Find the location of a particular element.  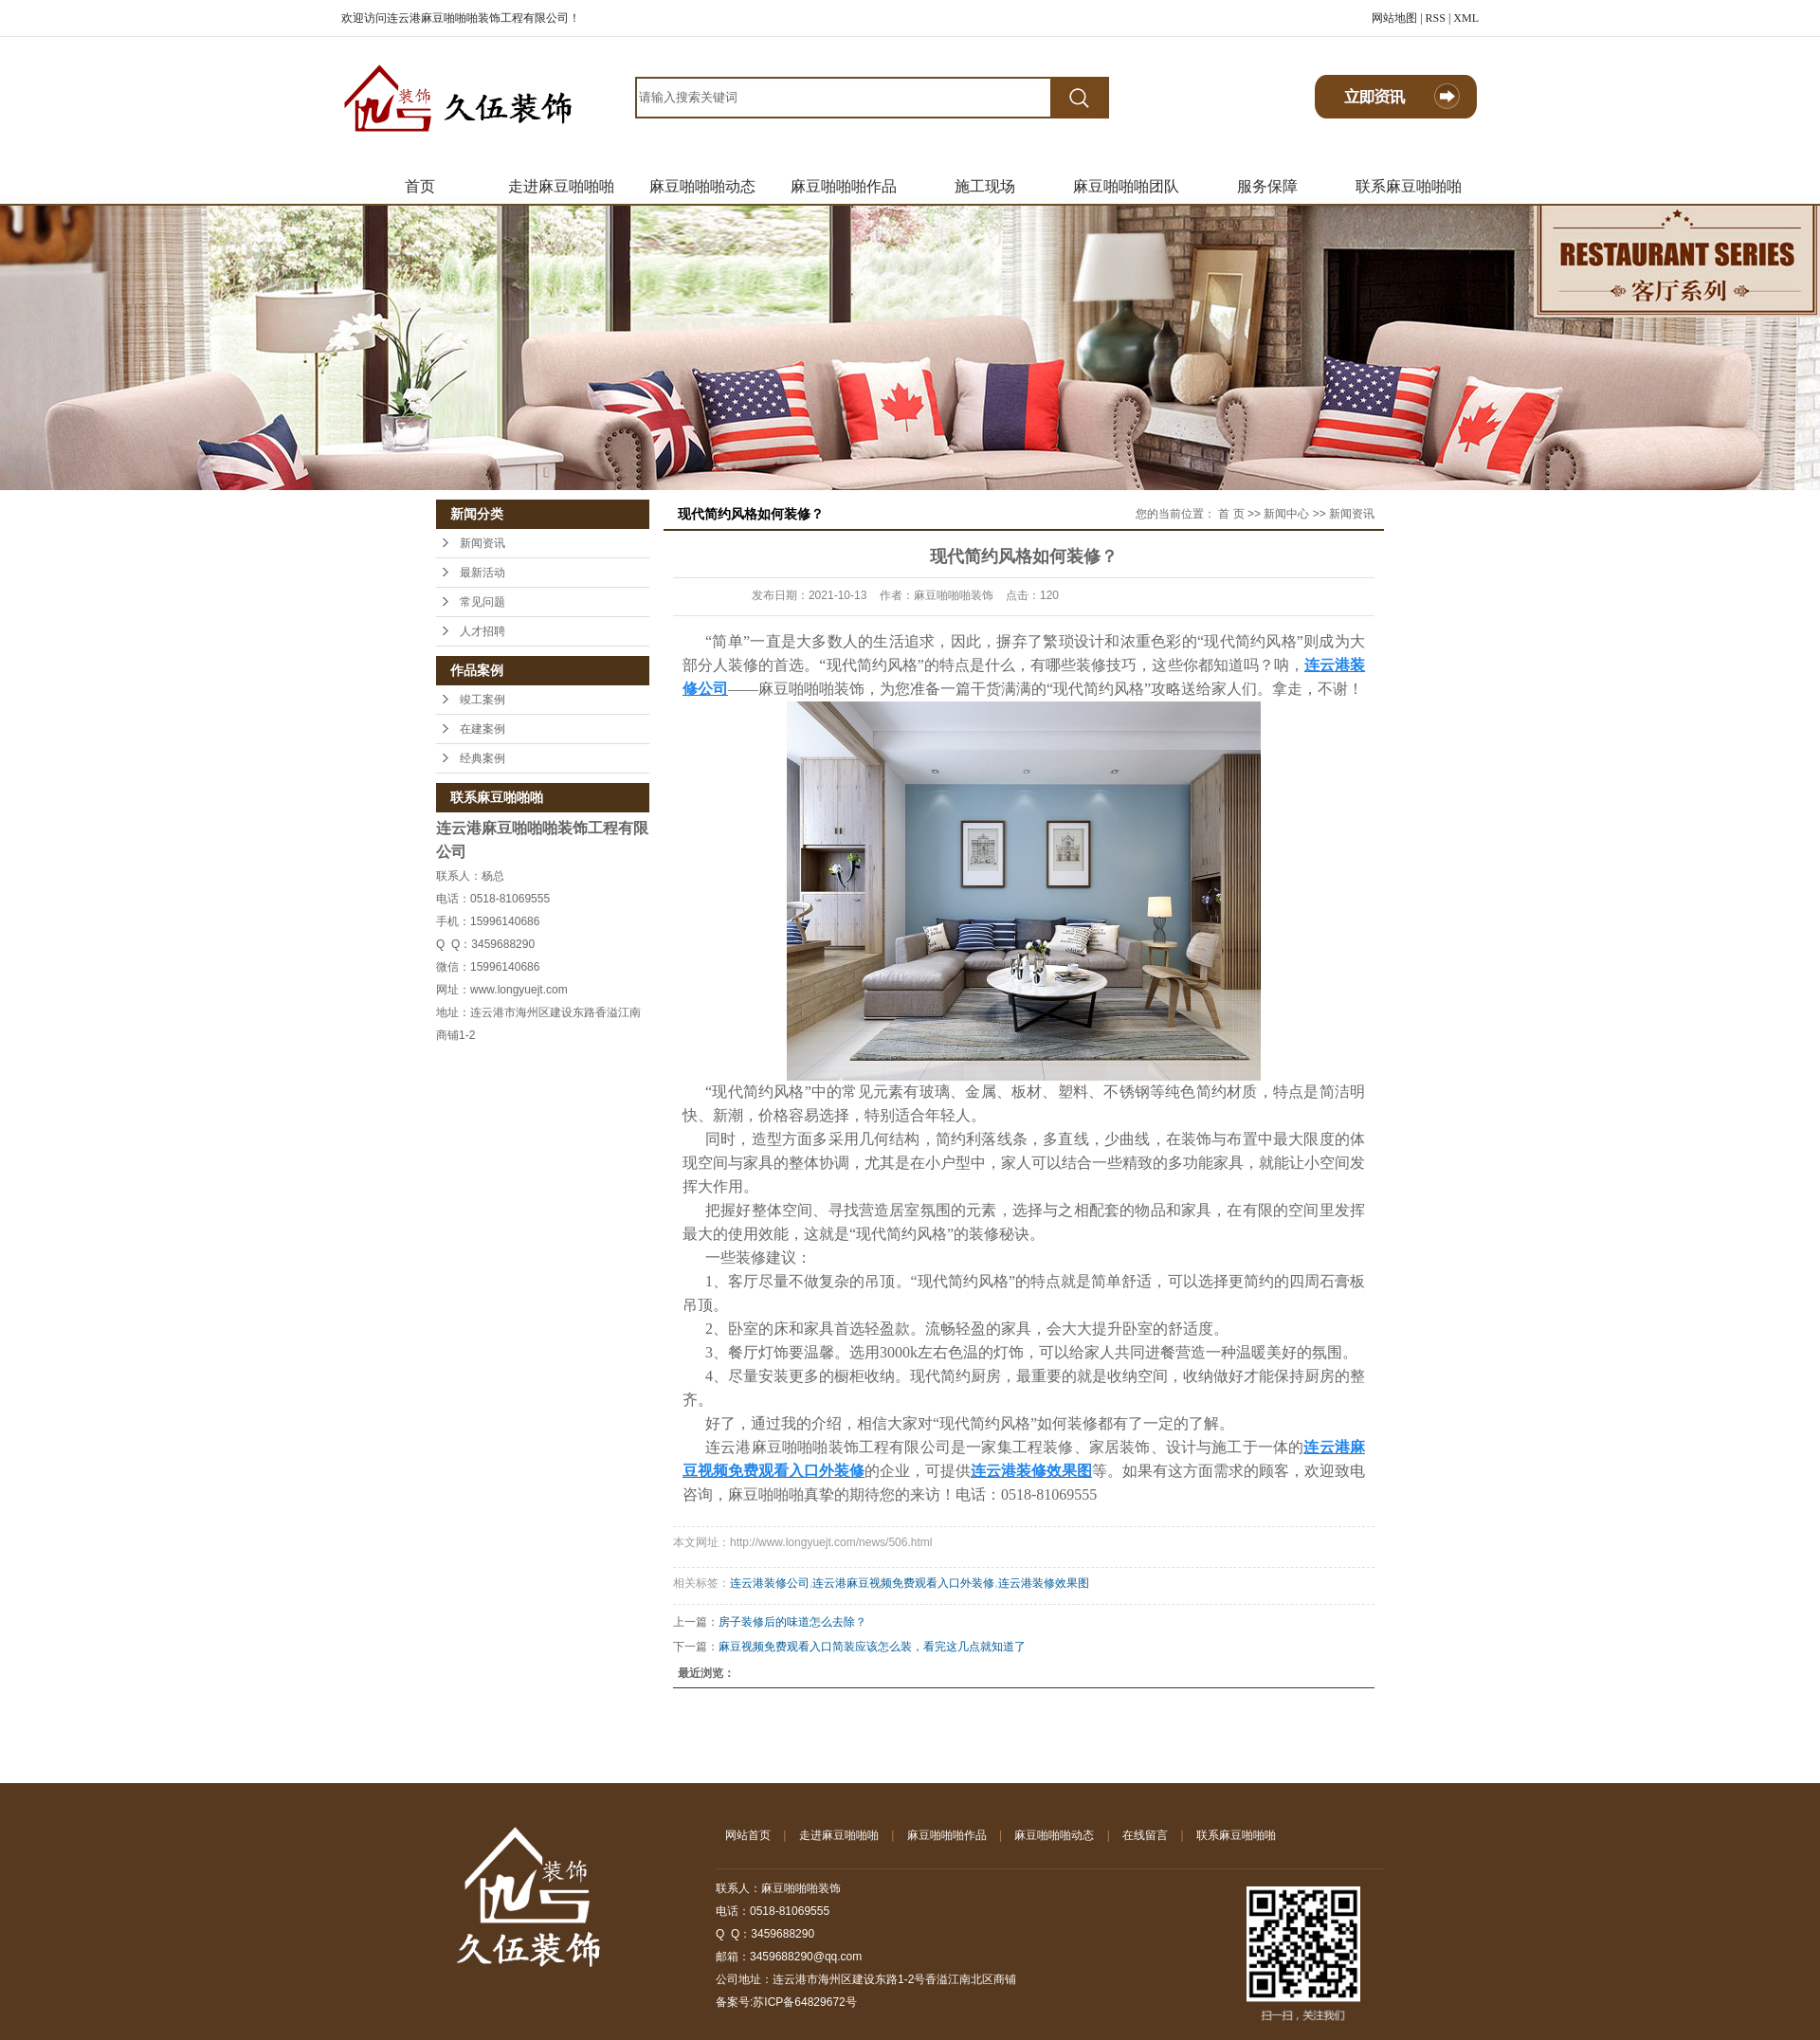

在线留言 is located at coordinates (1145, 1835).